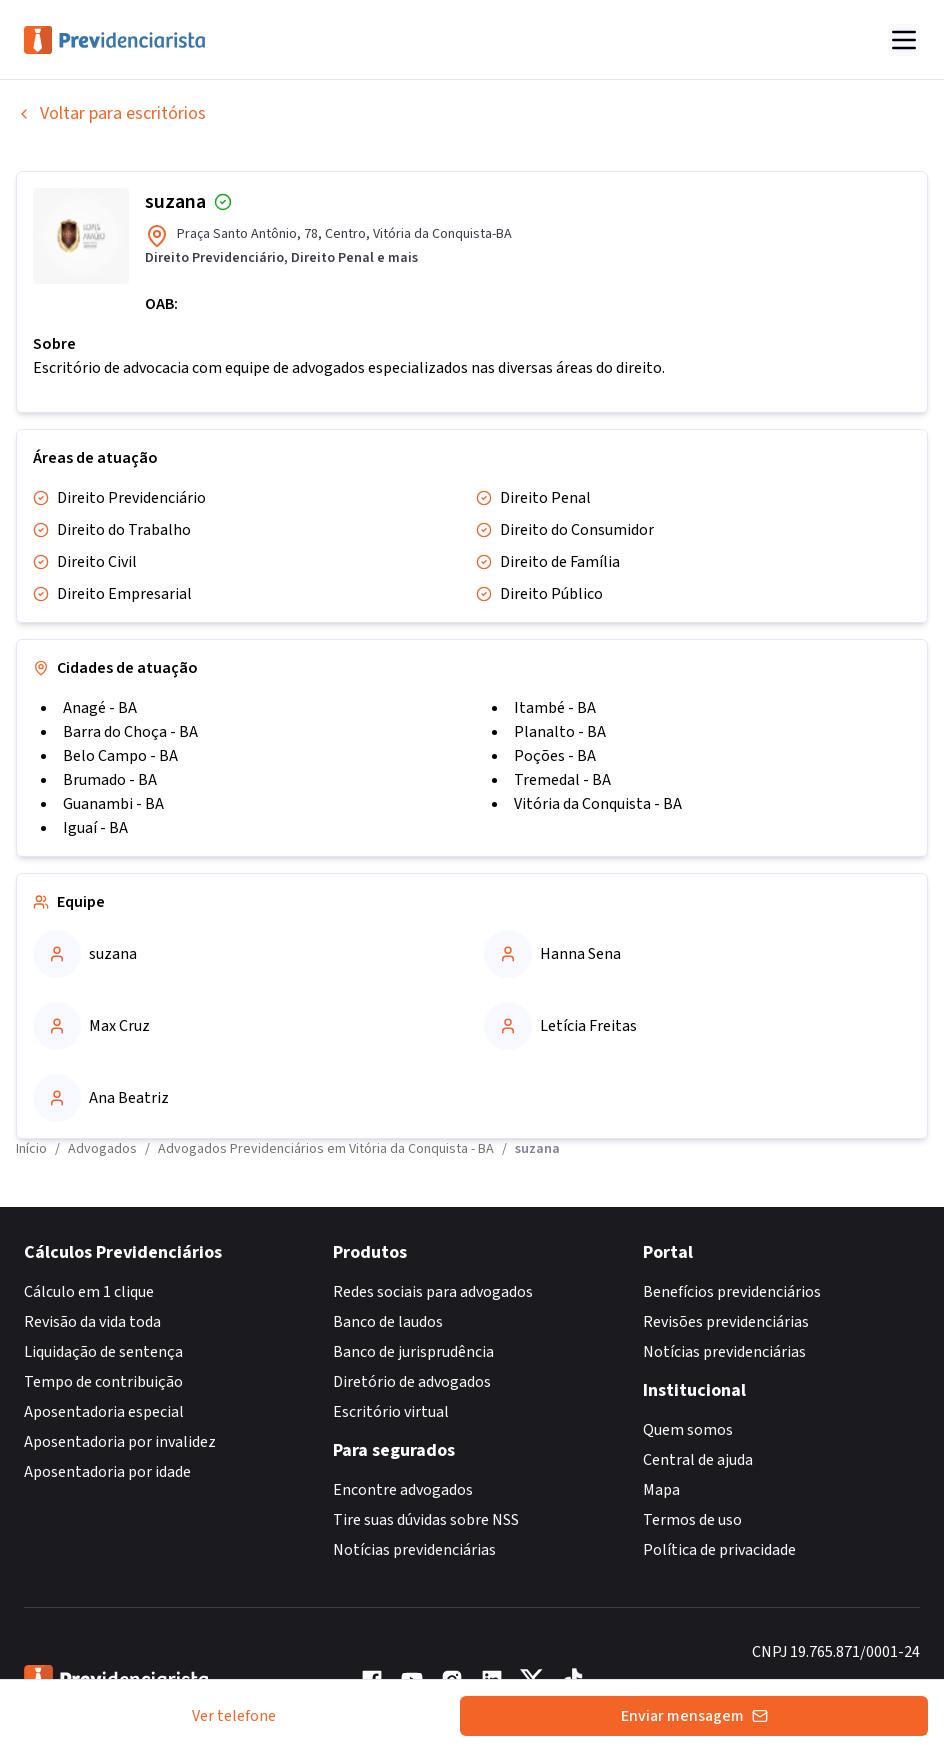 The width and height of the screenshot is (944, 1752). Describe the element at coordinates (103, 1382) in the screenshot. I see `Tempo de contribuição` at that location.